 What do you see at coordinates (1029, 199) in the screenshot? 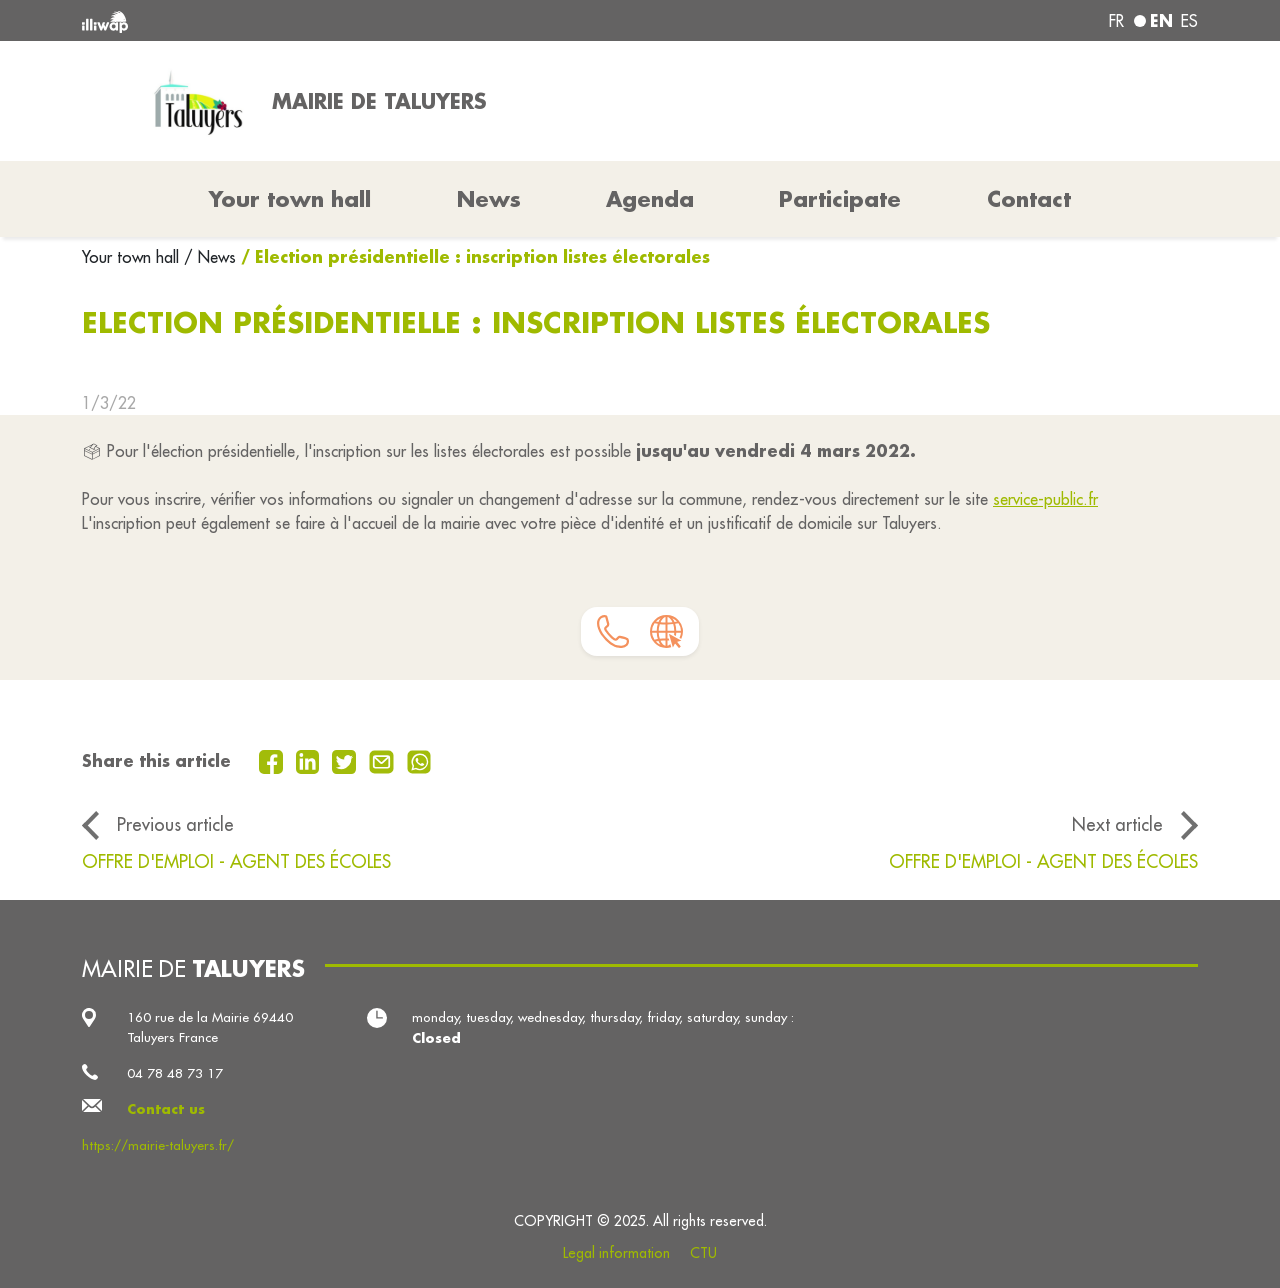
I see `Contact` at bounding box center [1029, 199].